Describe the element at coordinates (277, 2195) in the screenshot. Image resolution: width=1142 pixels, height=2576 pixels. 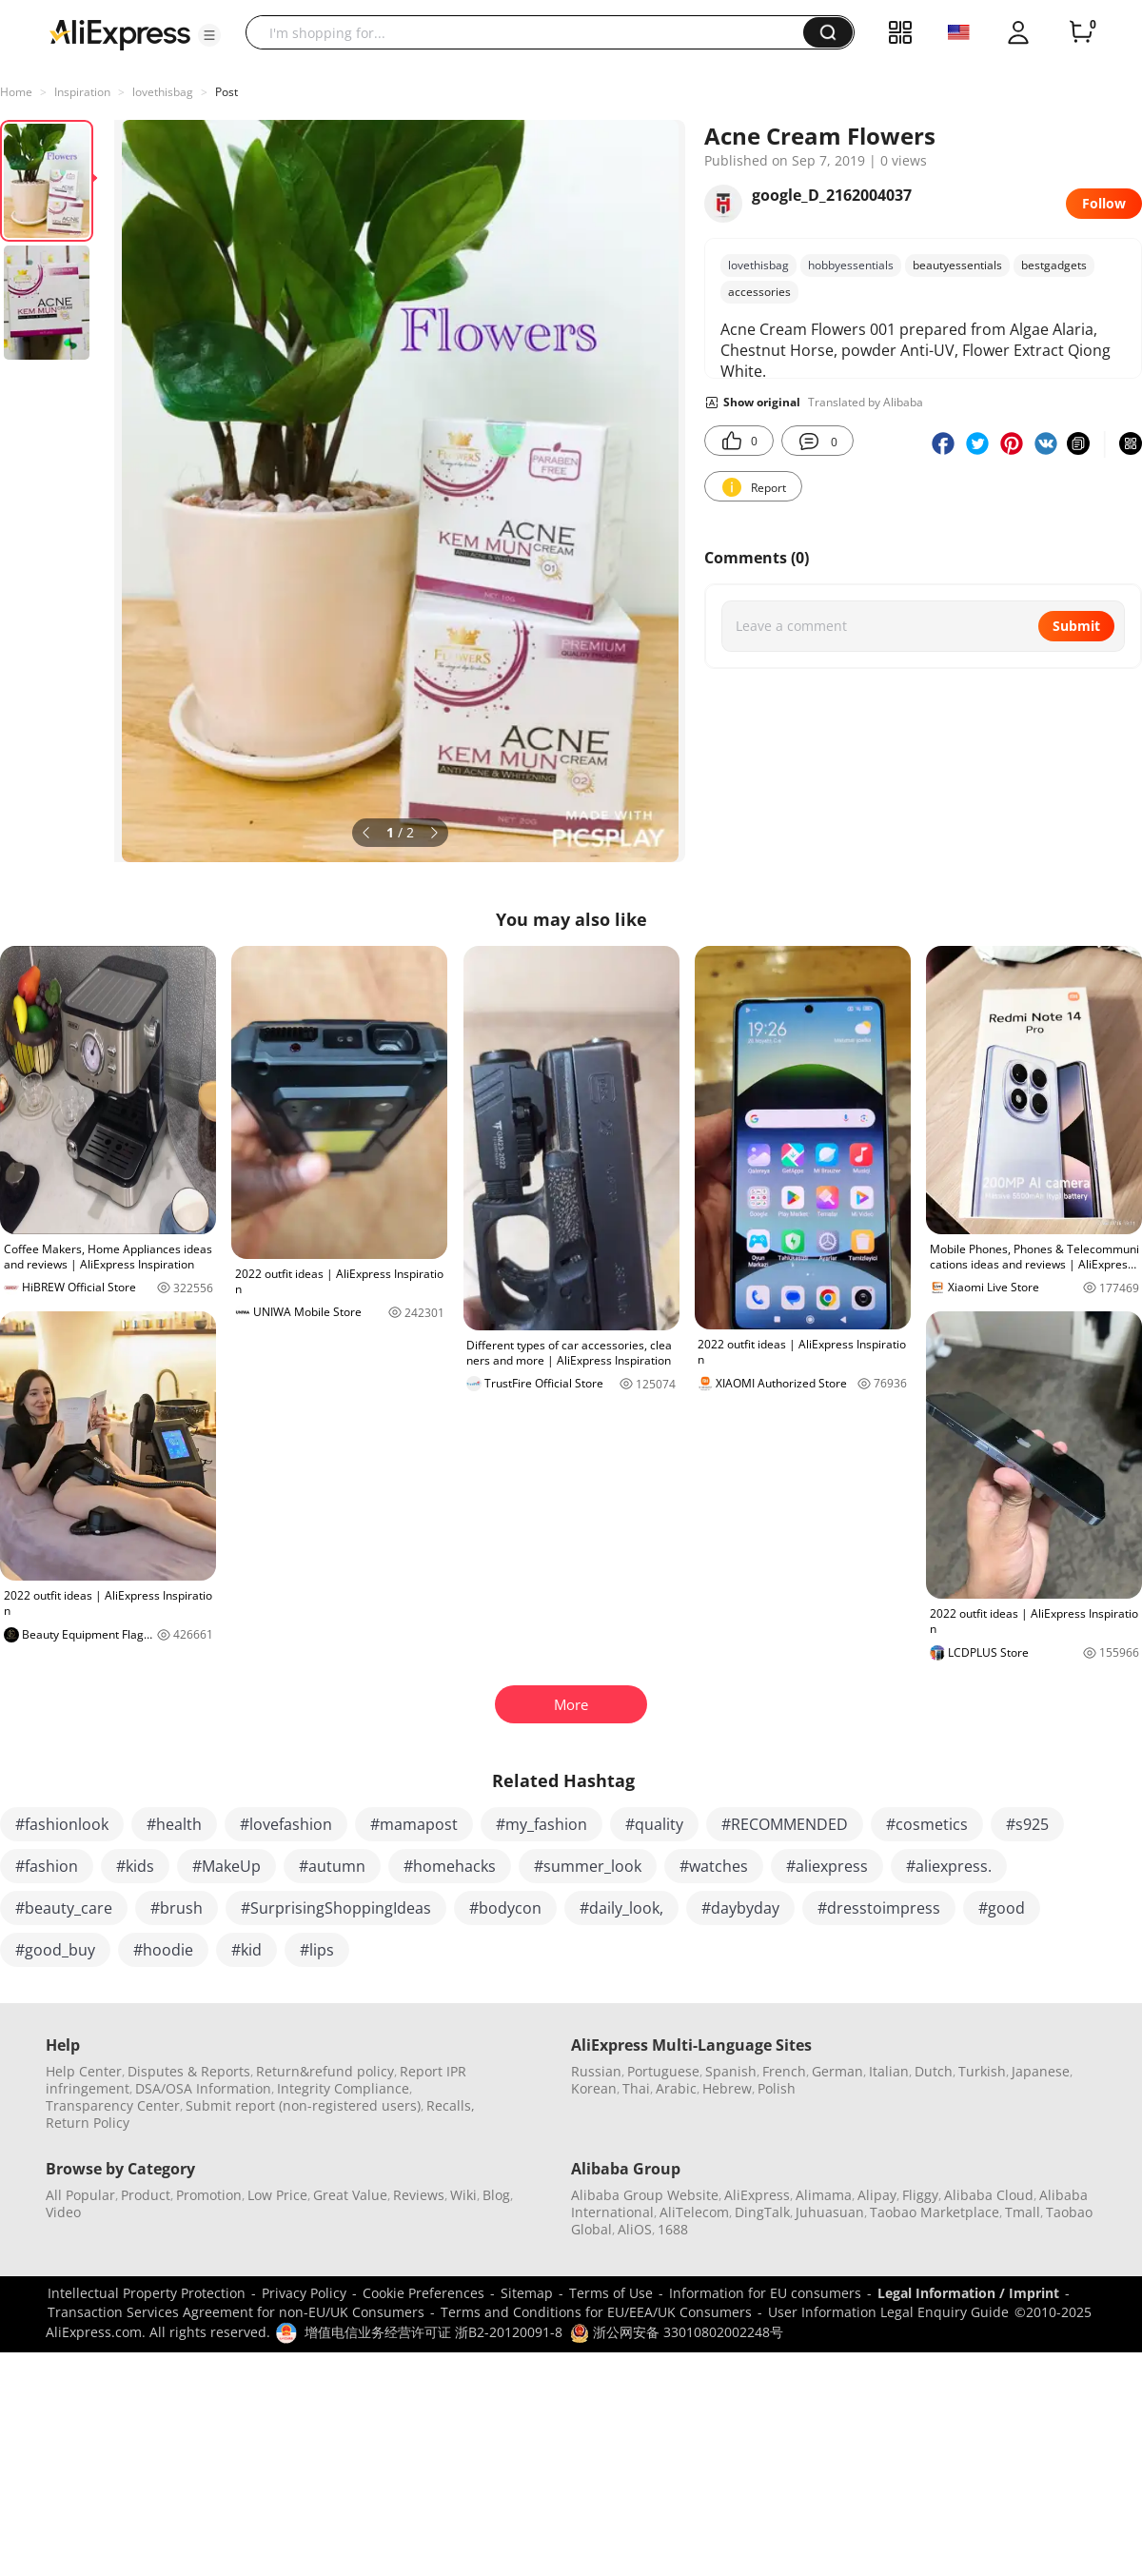
I see `Low Price` at that location.